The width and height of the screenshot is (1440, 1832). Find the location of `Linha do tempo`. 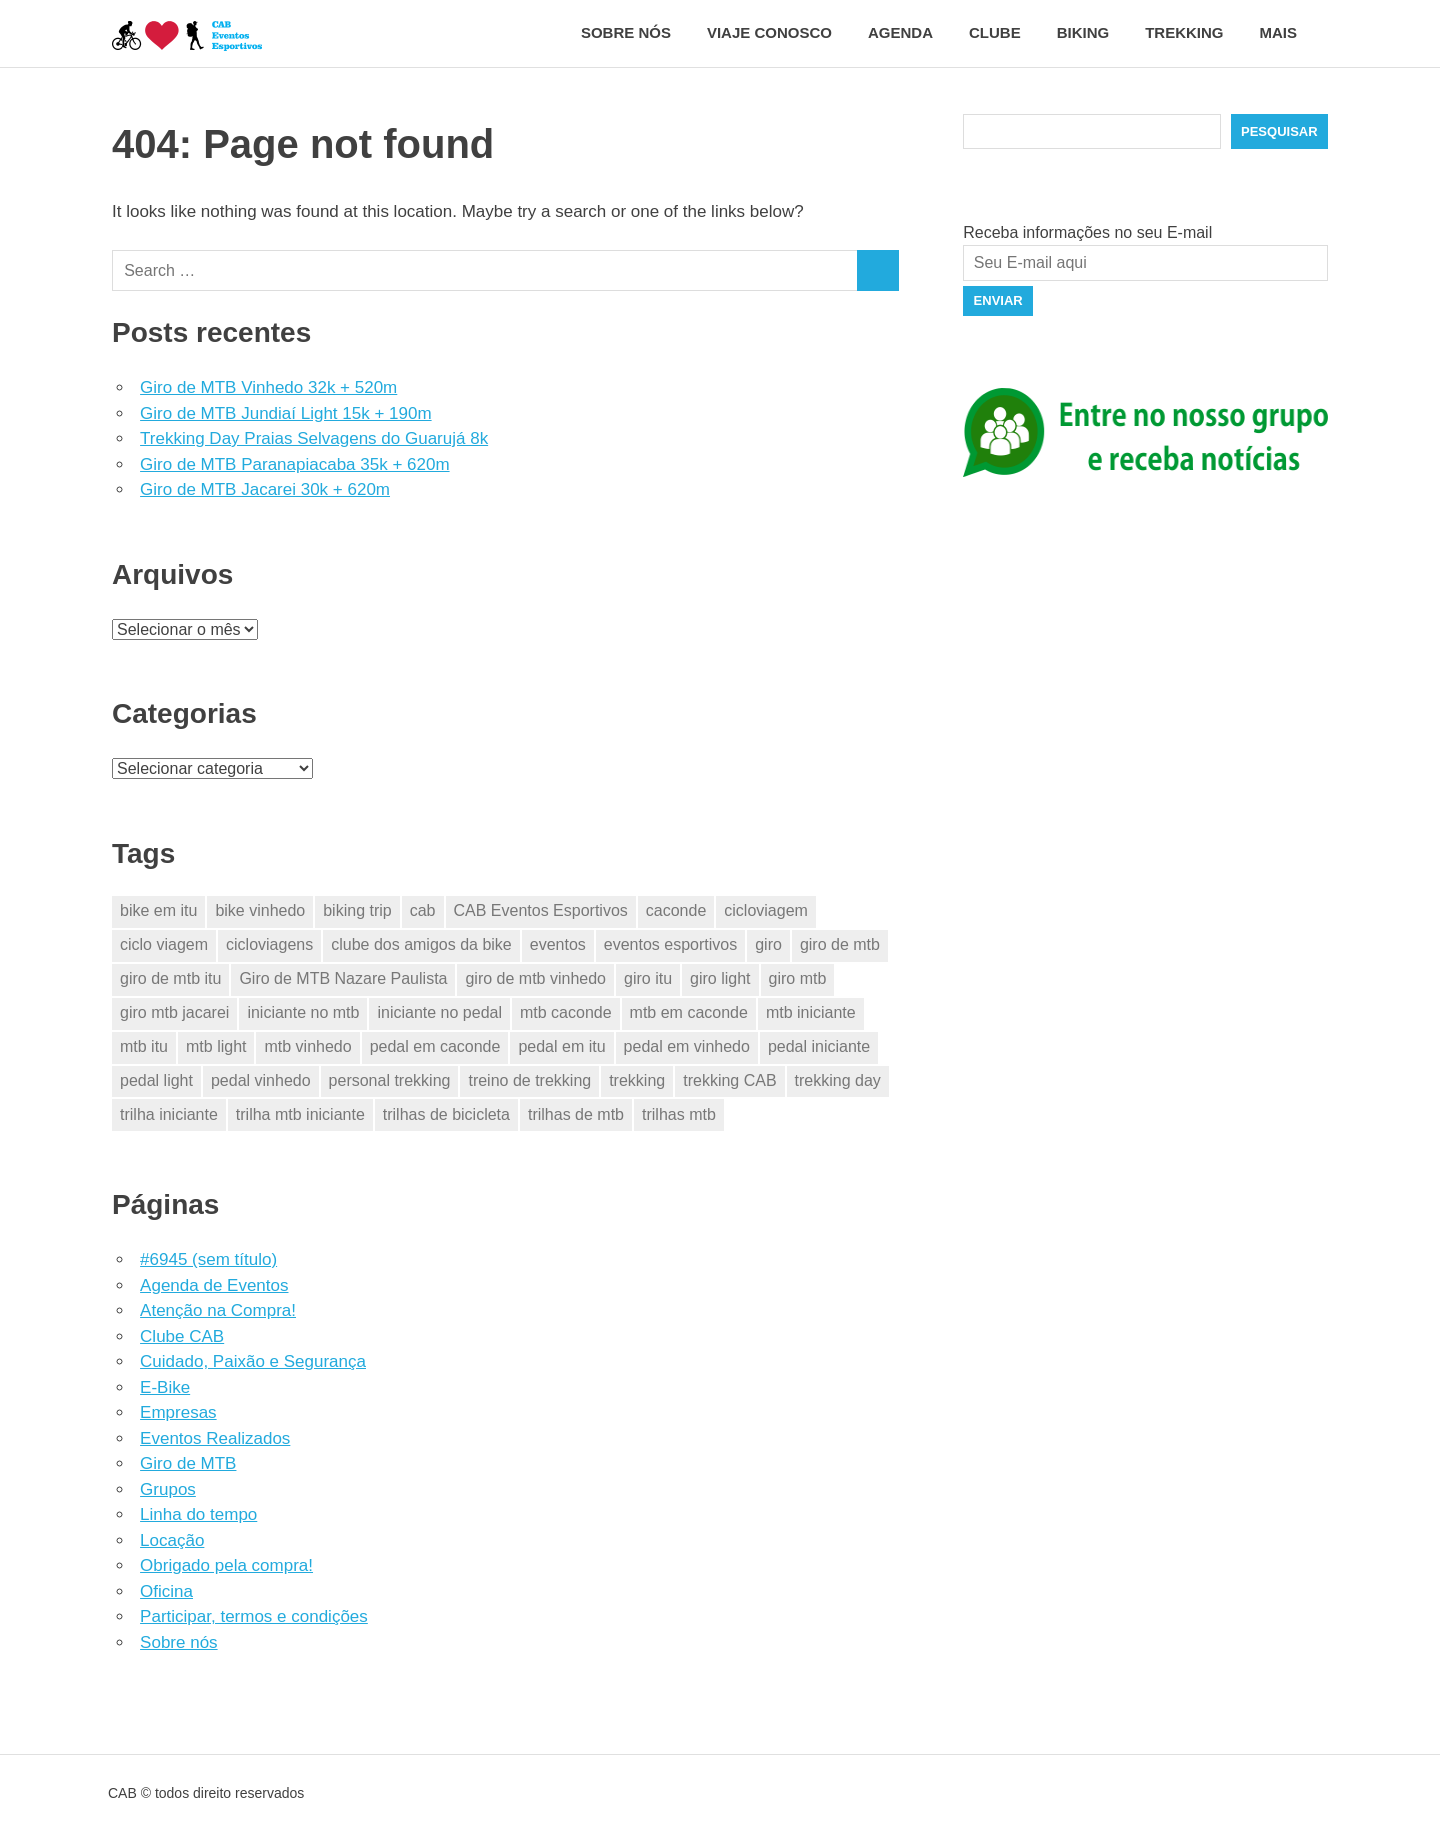

Linha do tempo is located at coordinates (198, 1514).